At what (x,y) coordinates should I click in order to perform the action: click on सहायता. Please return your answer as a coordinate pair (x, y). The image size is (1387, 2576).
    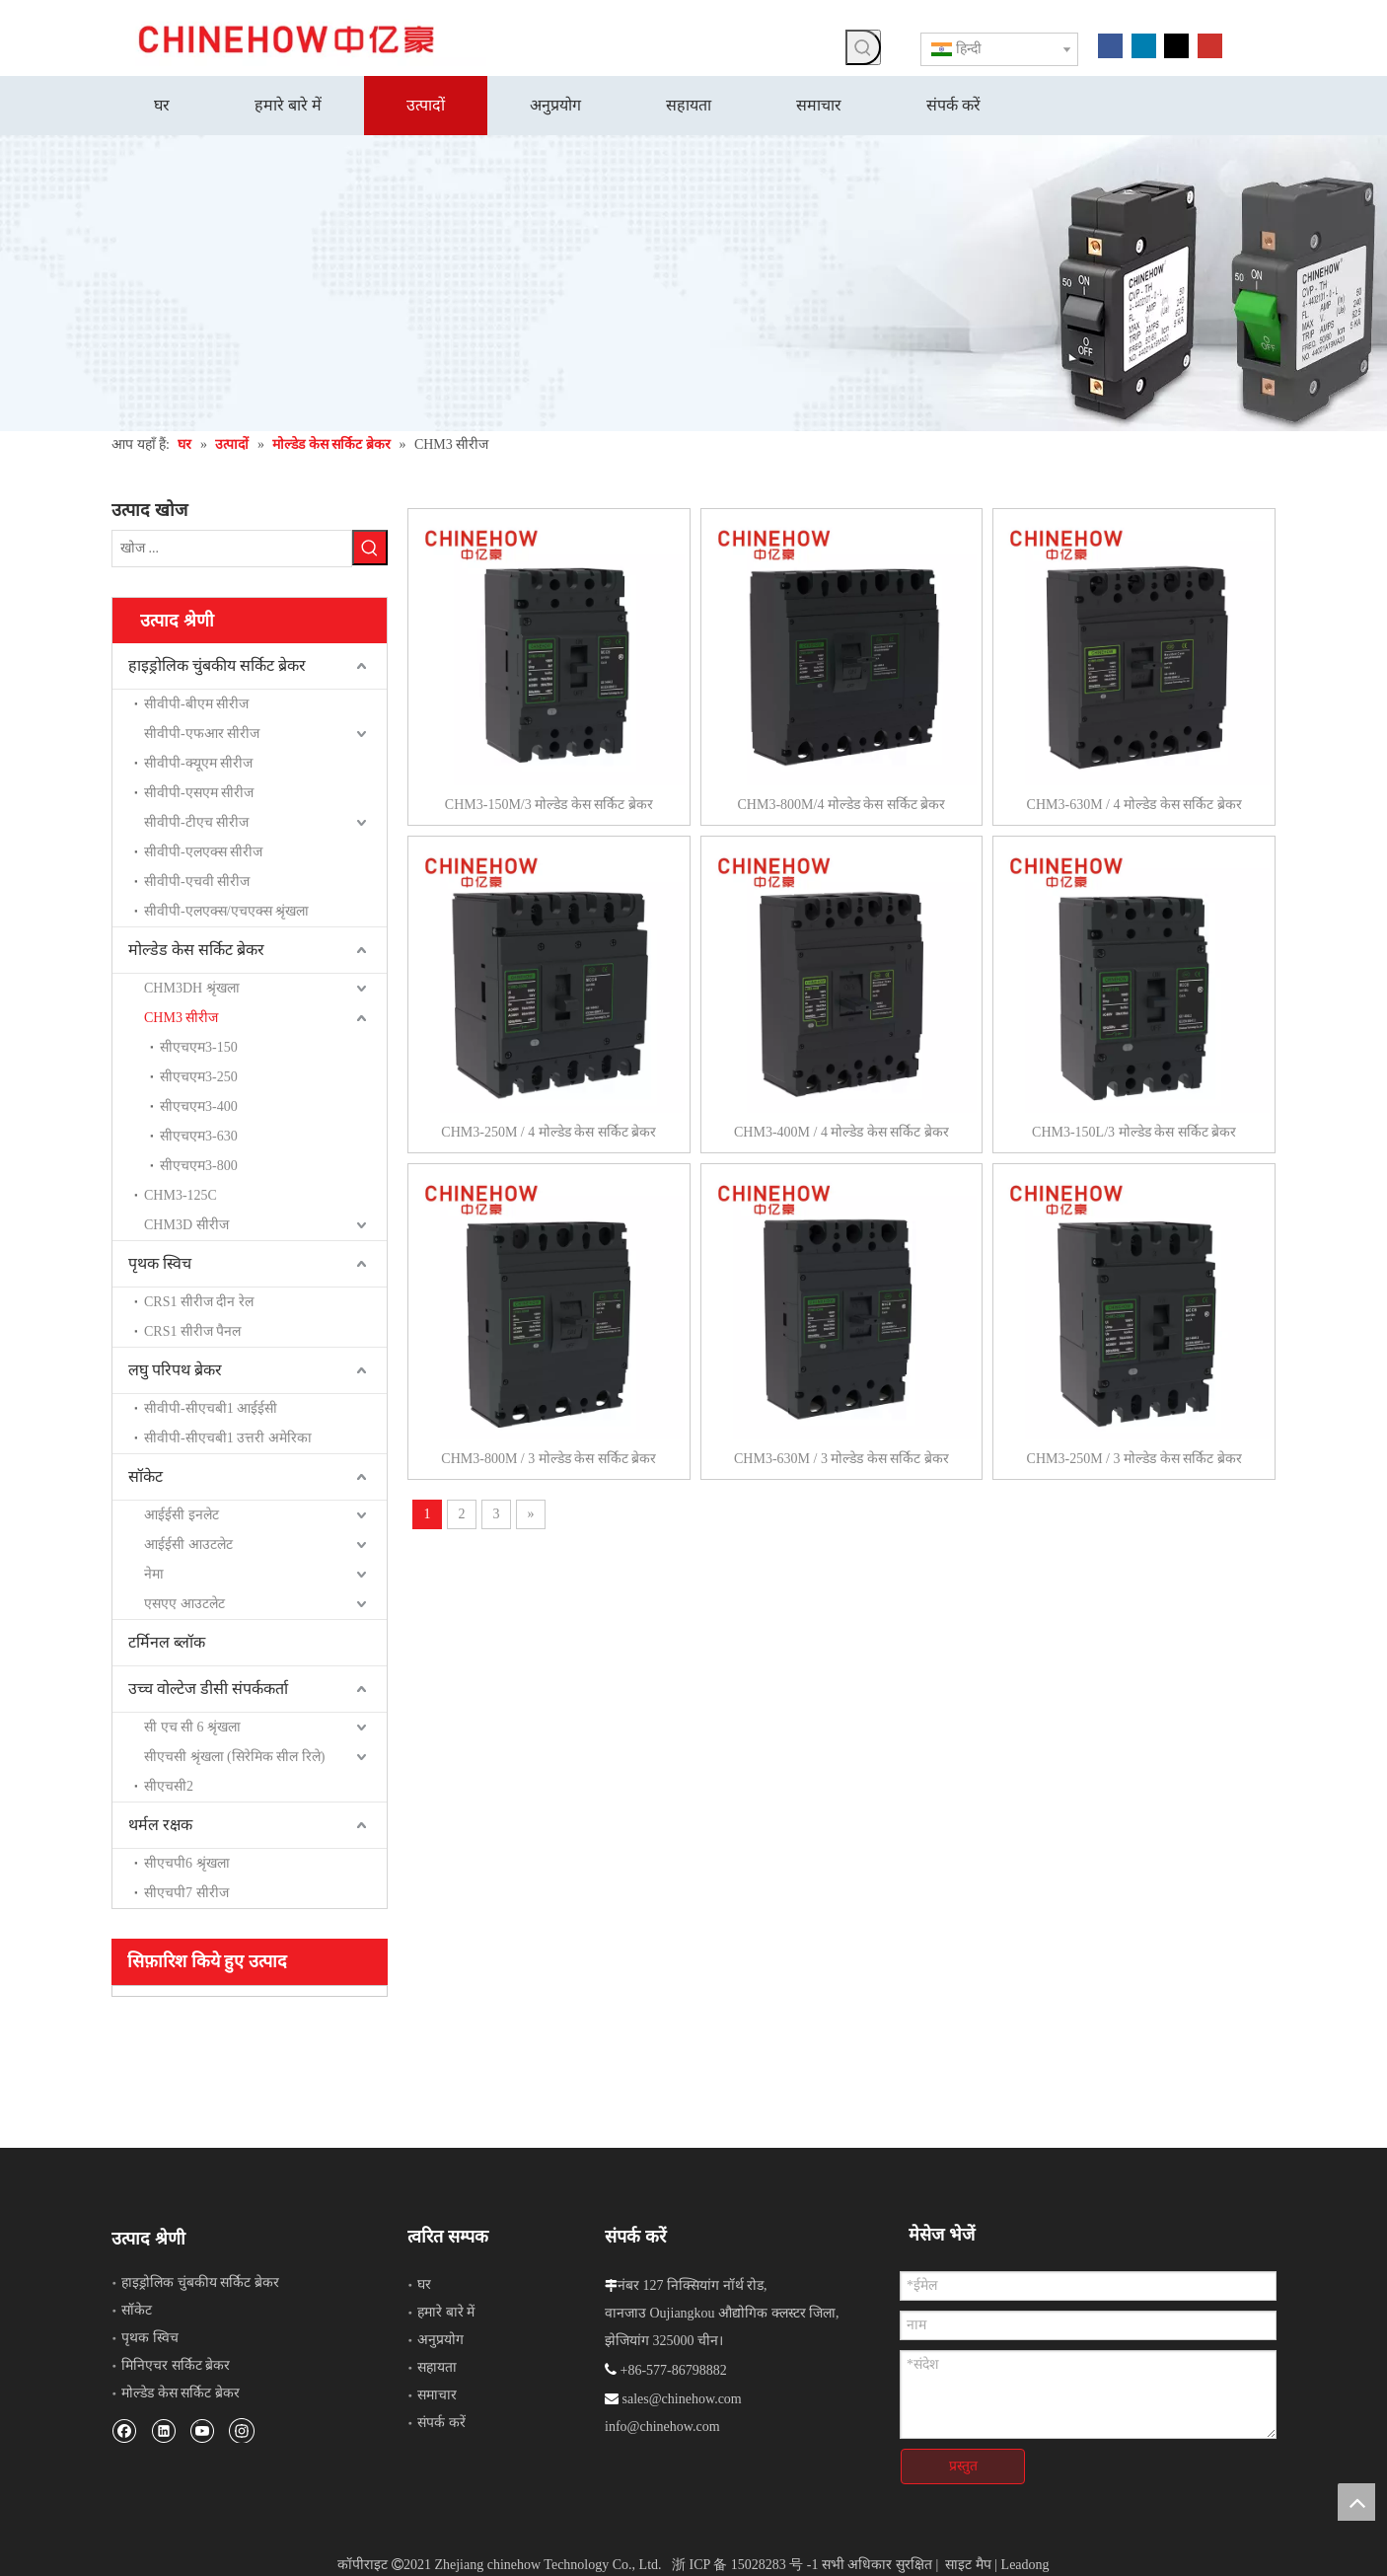
    Looking at the image, I should click on (437, 2365).